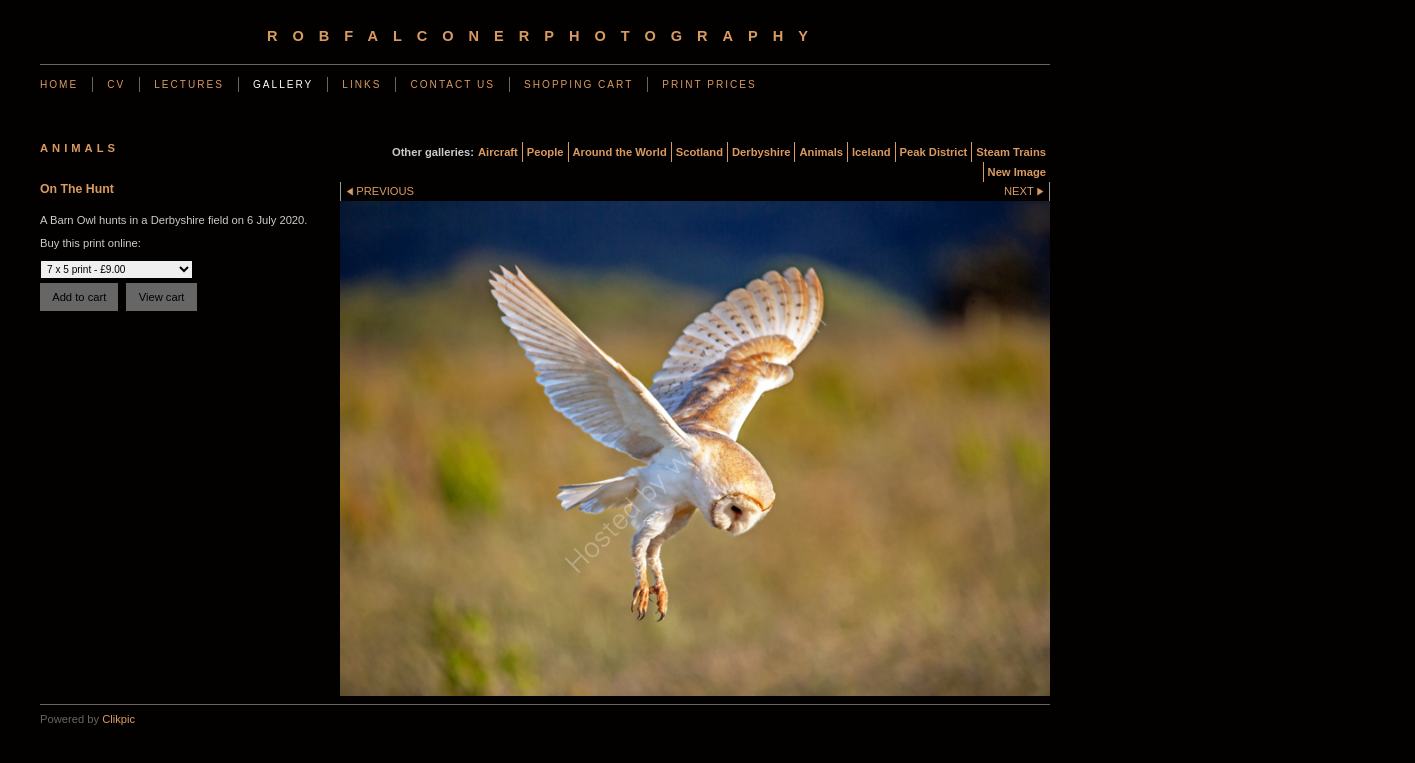  What do you see at coordinates (59, 84) in the screenshot?
I see `Home` at bounding box center [59, 84].